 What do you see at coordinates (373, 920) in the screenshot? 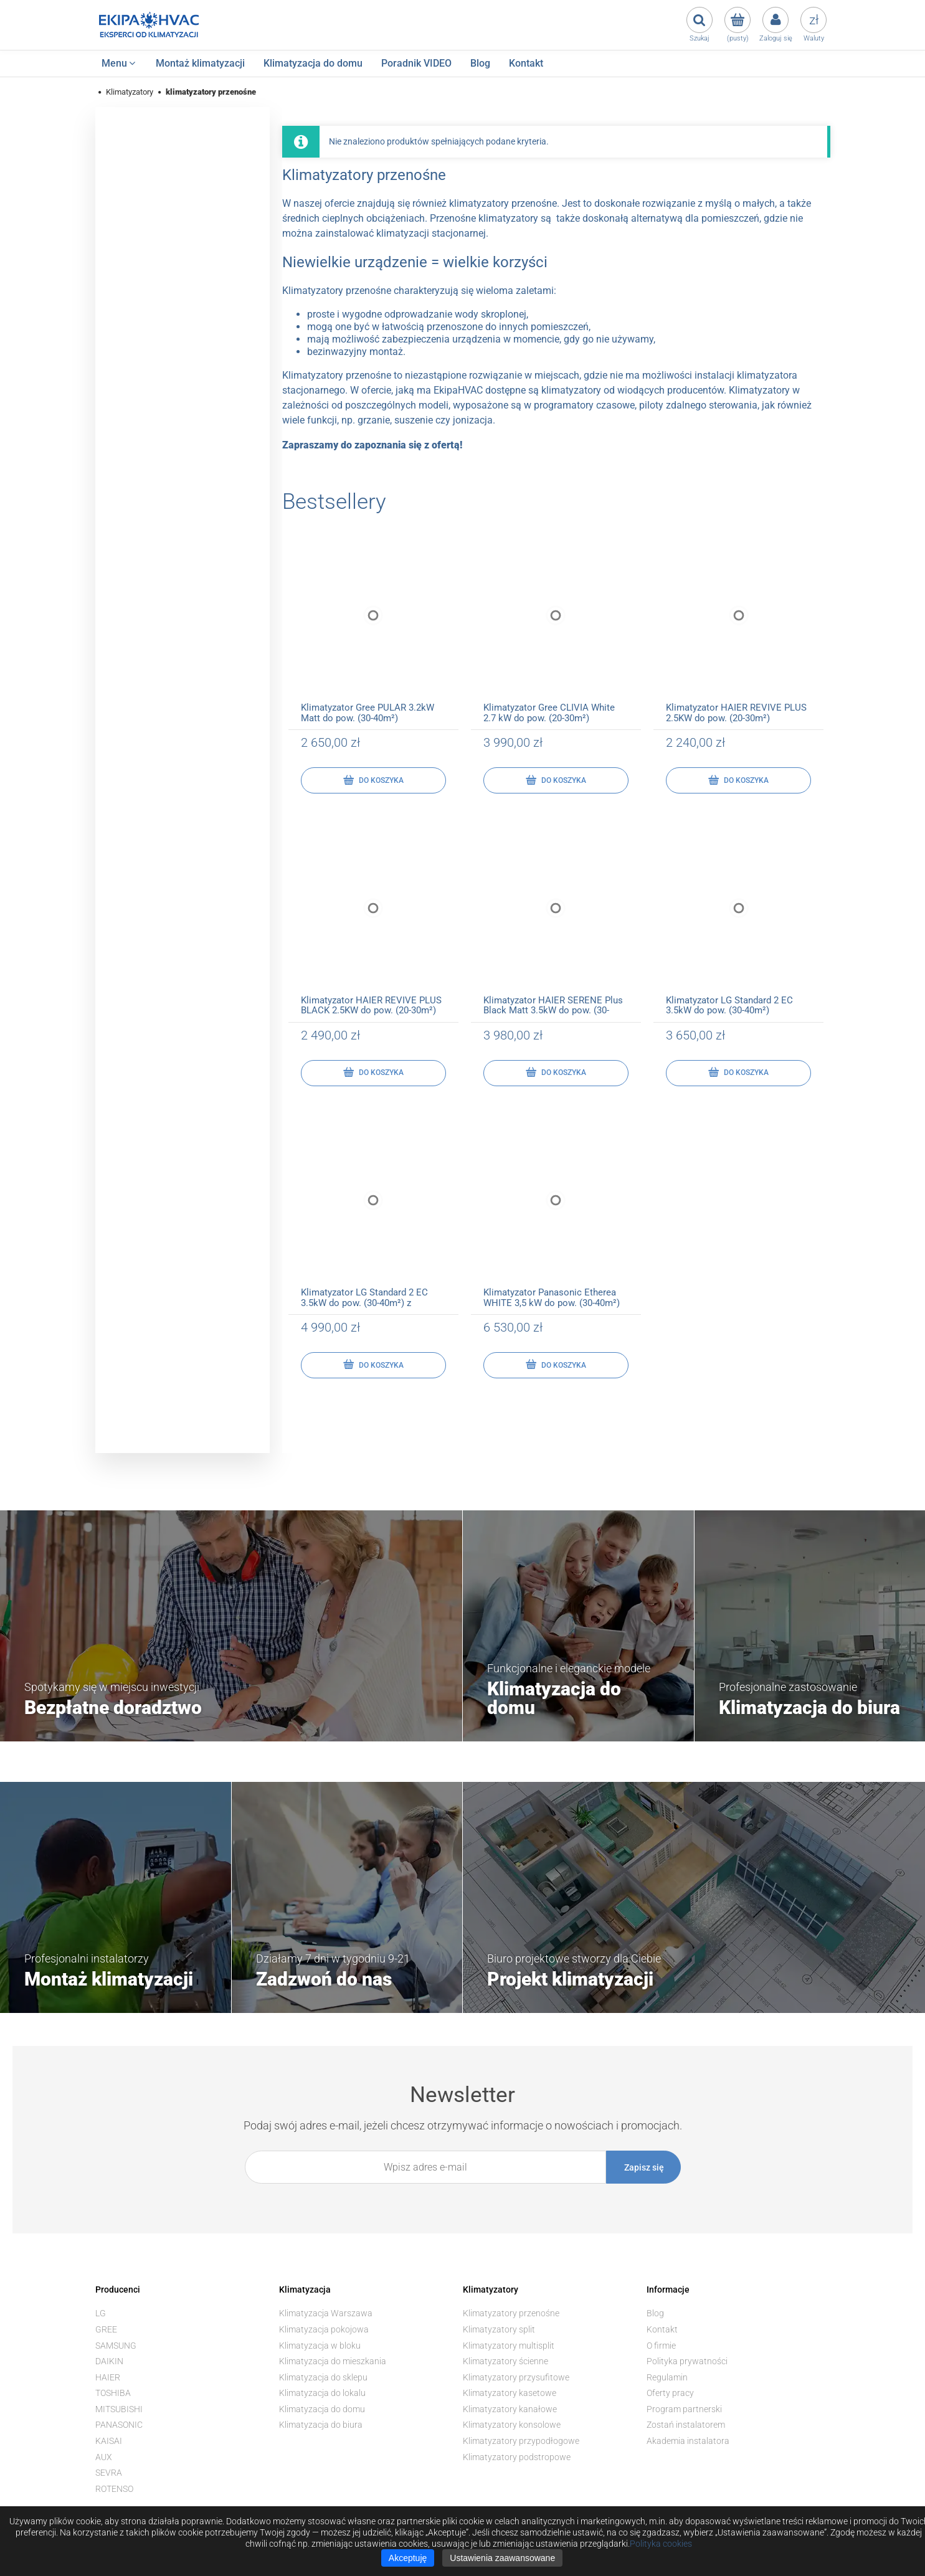
I see `[Przejdź do produktu Klimatyzator HAIER REVIVE PLUS BLACK 2.5KW do pow. (20-30m²)]` at bounding box center [373, 920].